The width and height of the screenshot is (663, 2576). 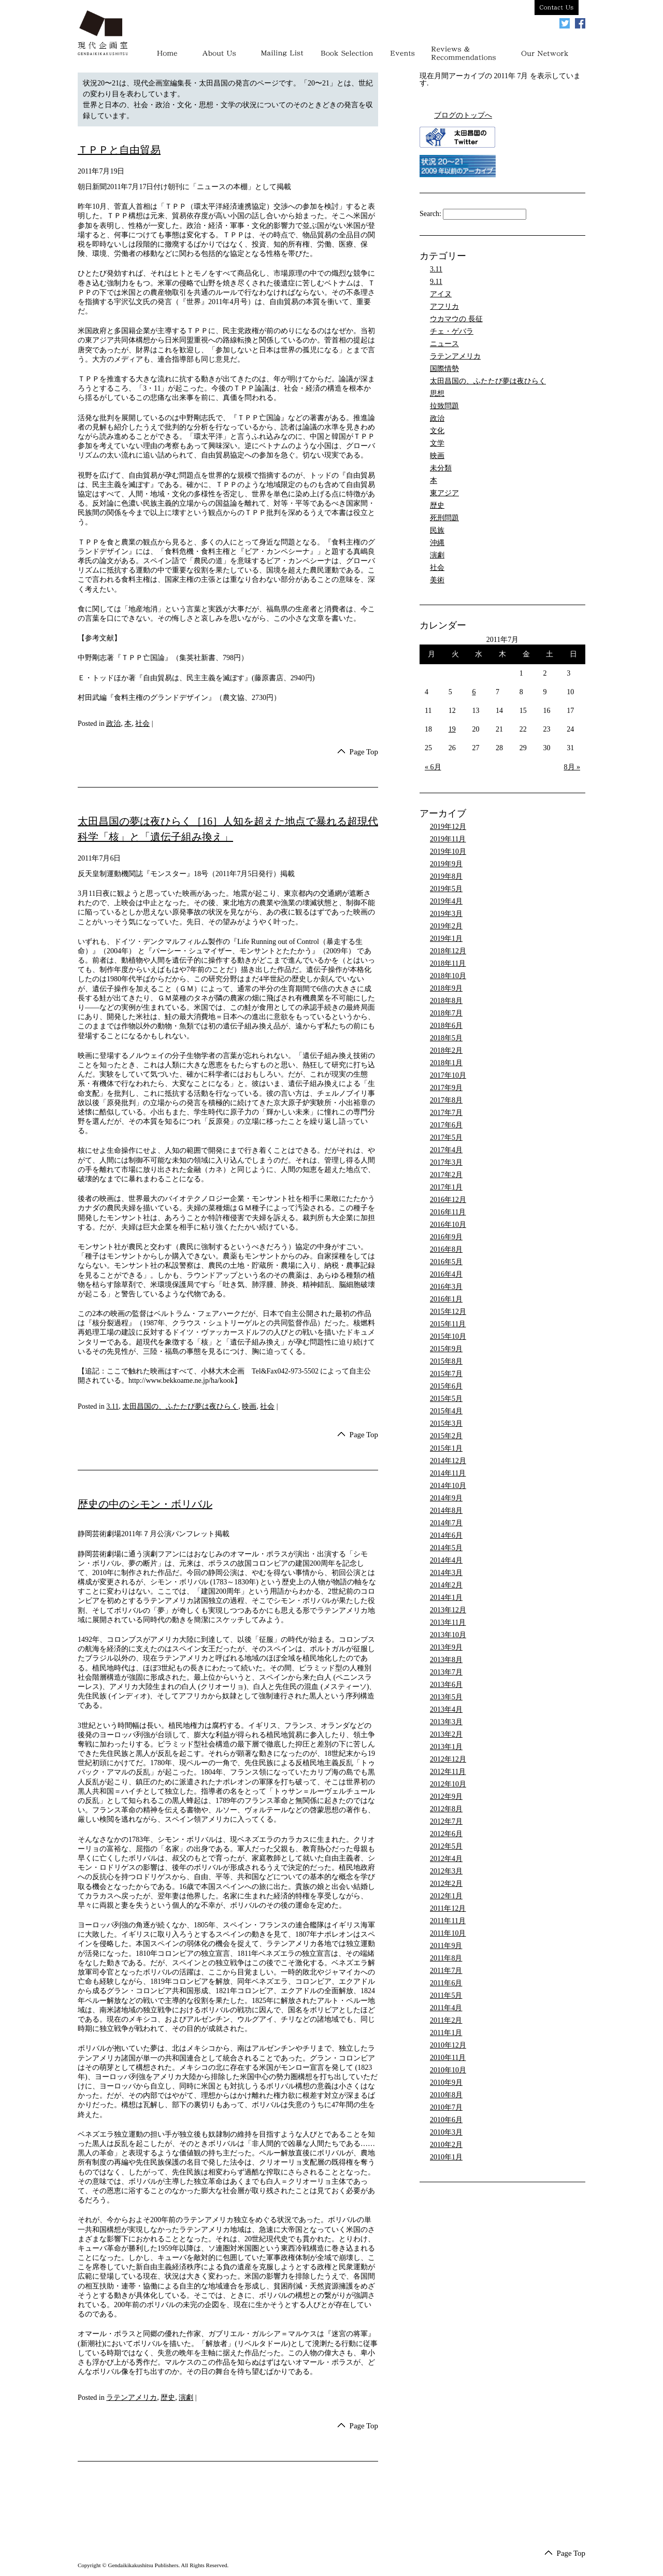 What do you see at coordinates (446, 1274) in the screenshot?
I see `2016年4月` at bounding box center [446, 1274].